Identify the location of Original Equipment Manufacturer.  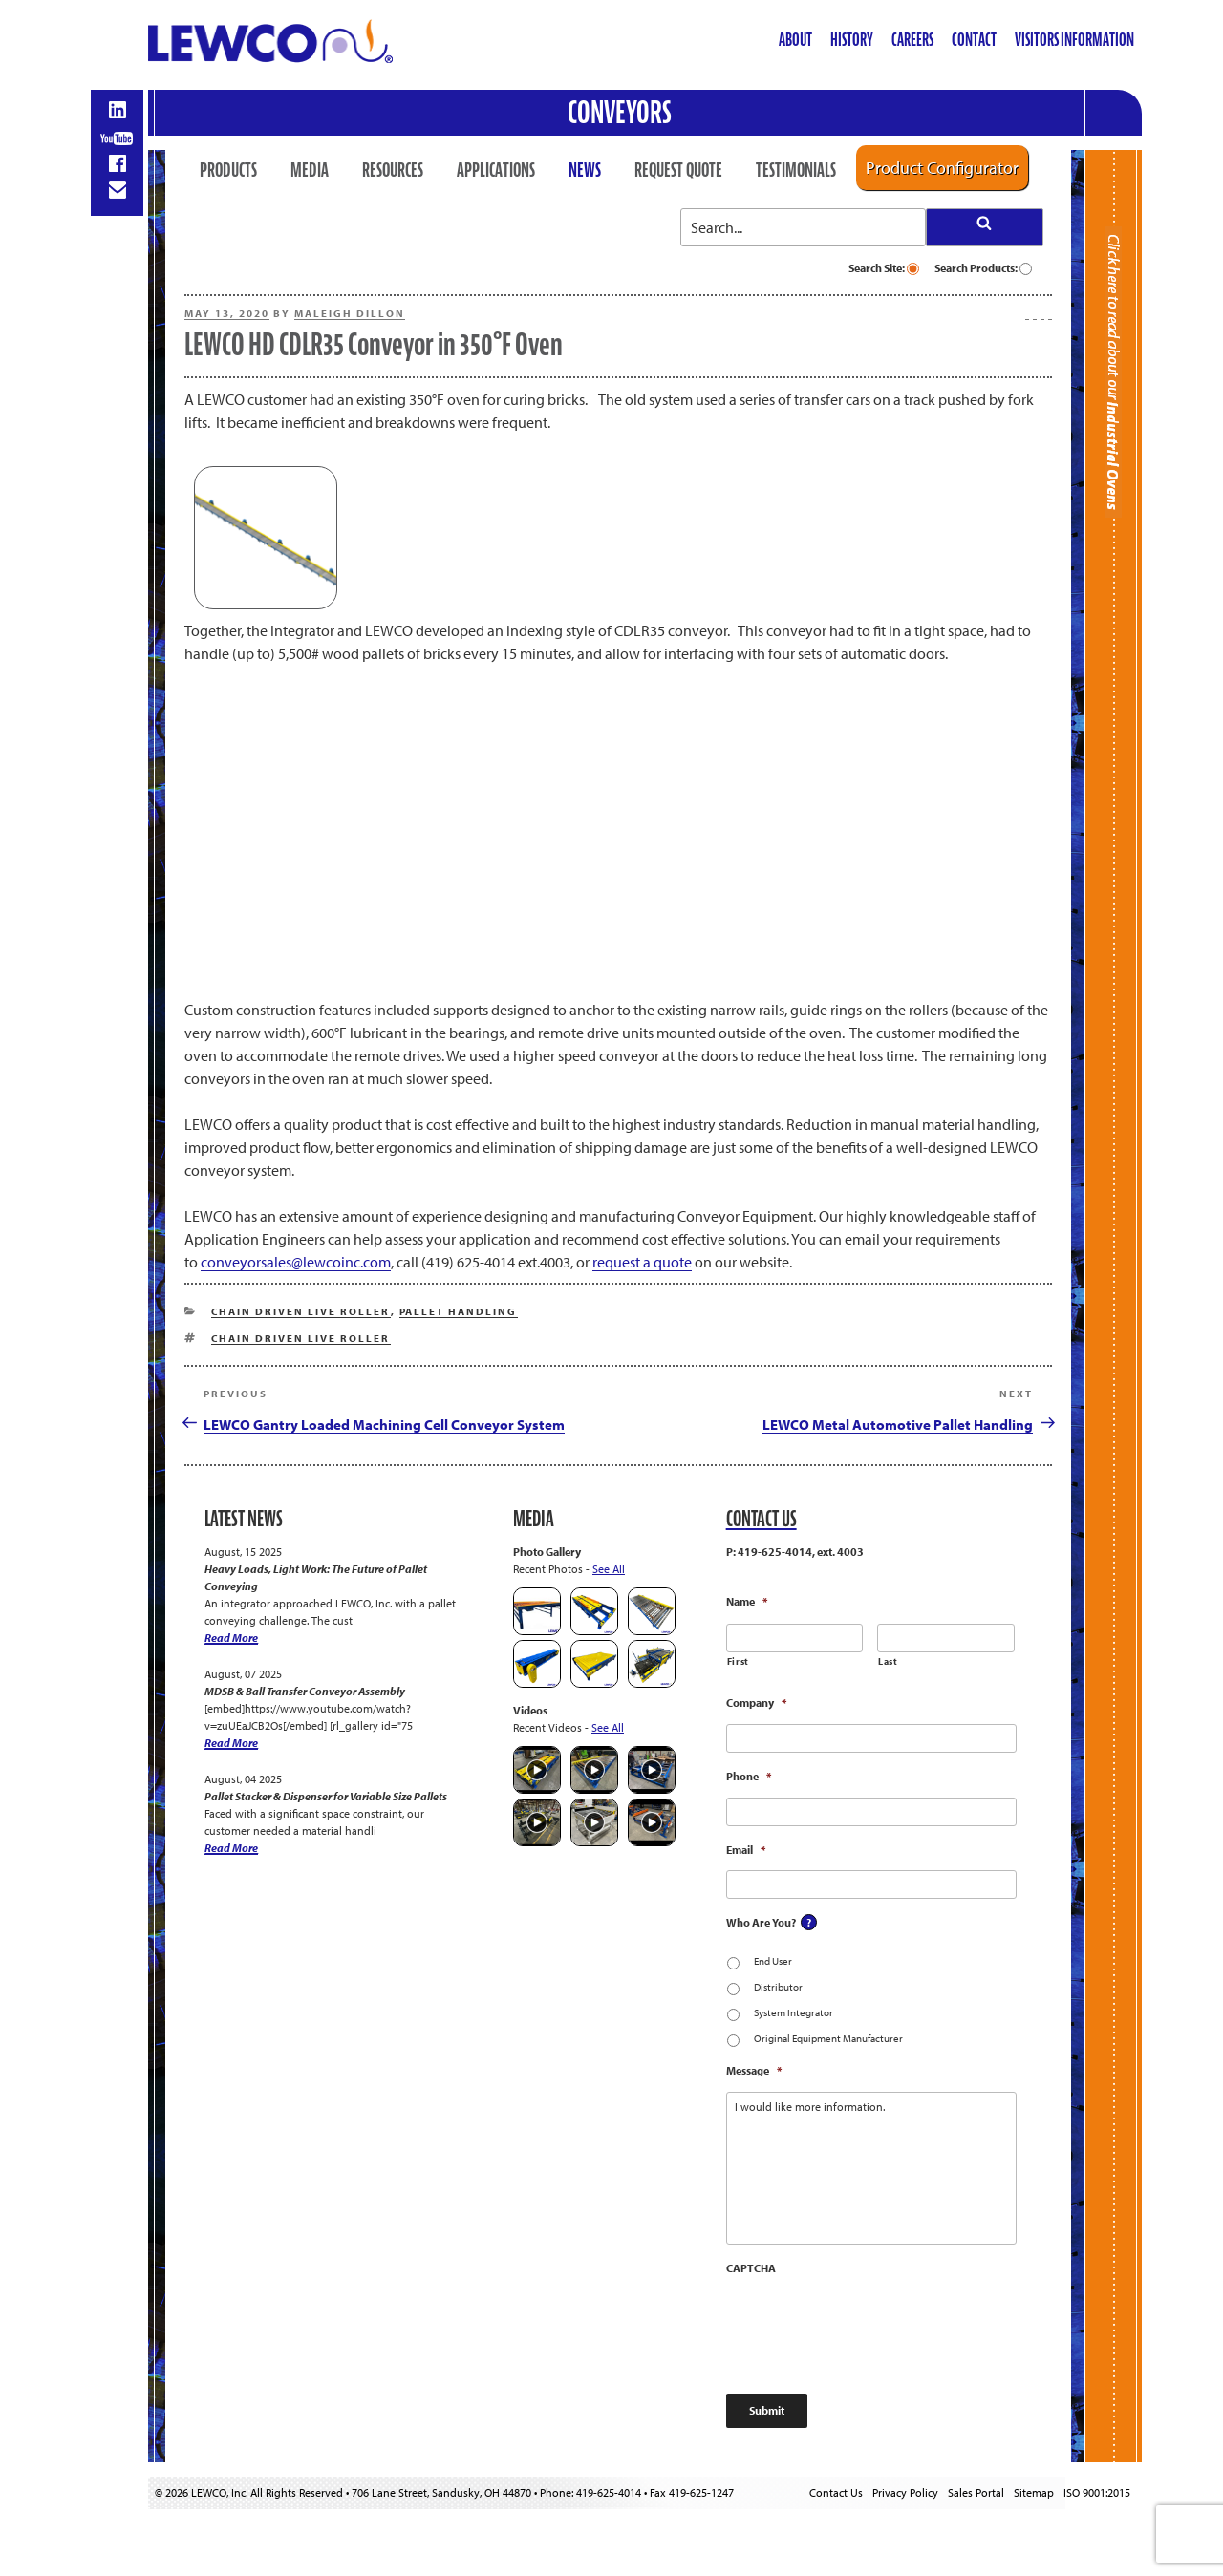
(828, 2038).